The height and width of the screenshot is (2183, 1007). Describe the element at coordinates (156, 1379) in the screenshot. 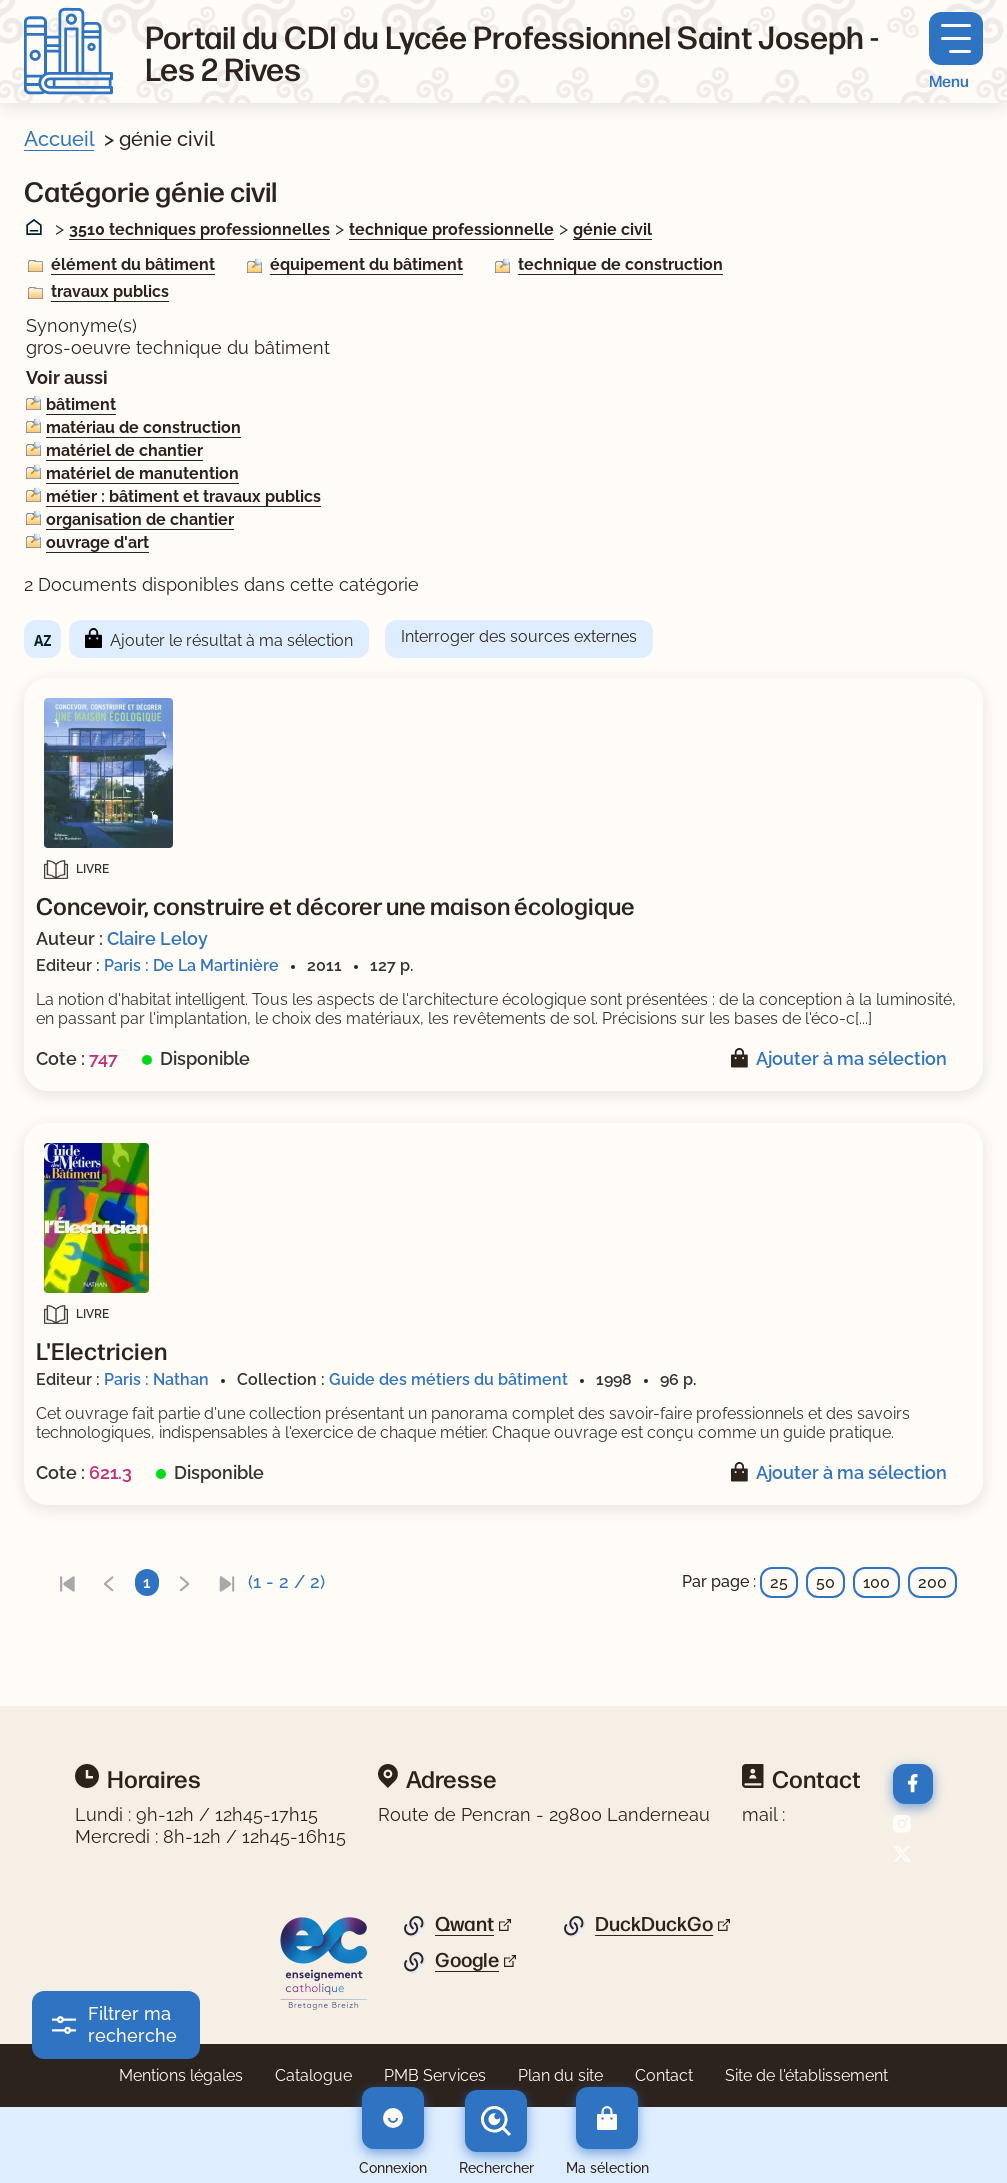

I see `Paris : Nathan` at that location.